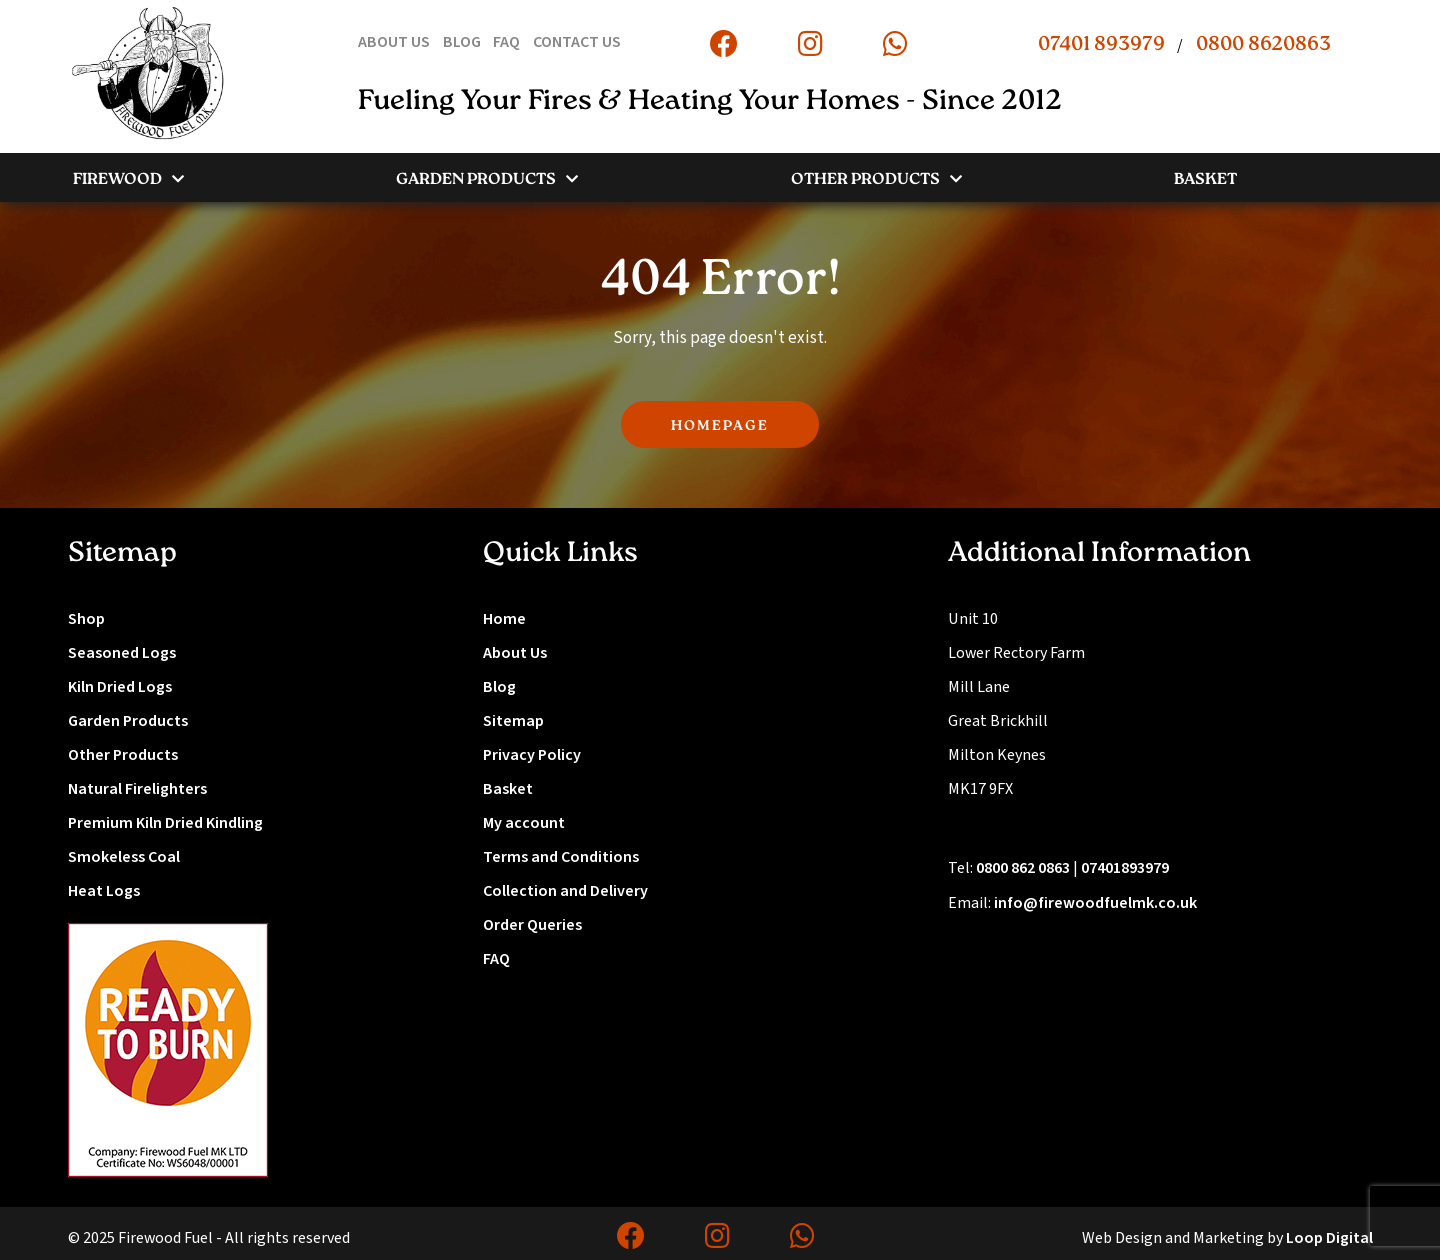  Describe the element at coordinates (124, 857) in the screenshot. I see `Smokeless Coal` at that location.